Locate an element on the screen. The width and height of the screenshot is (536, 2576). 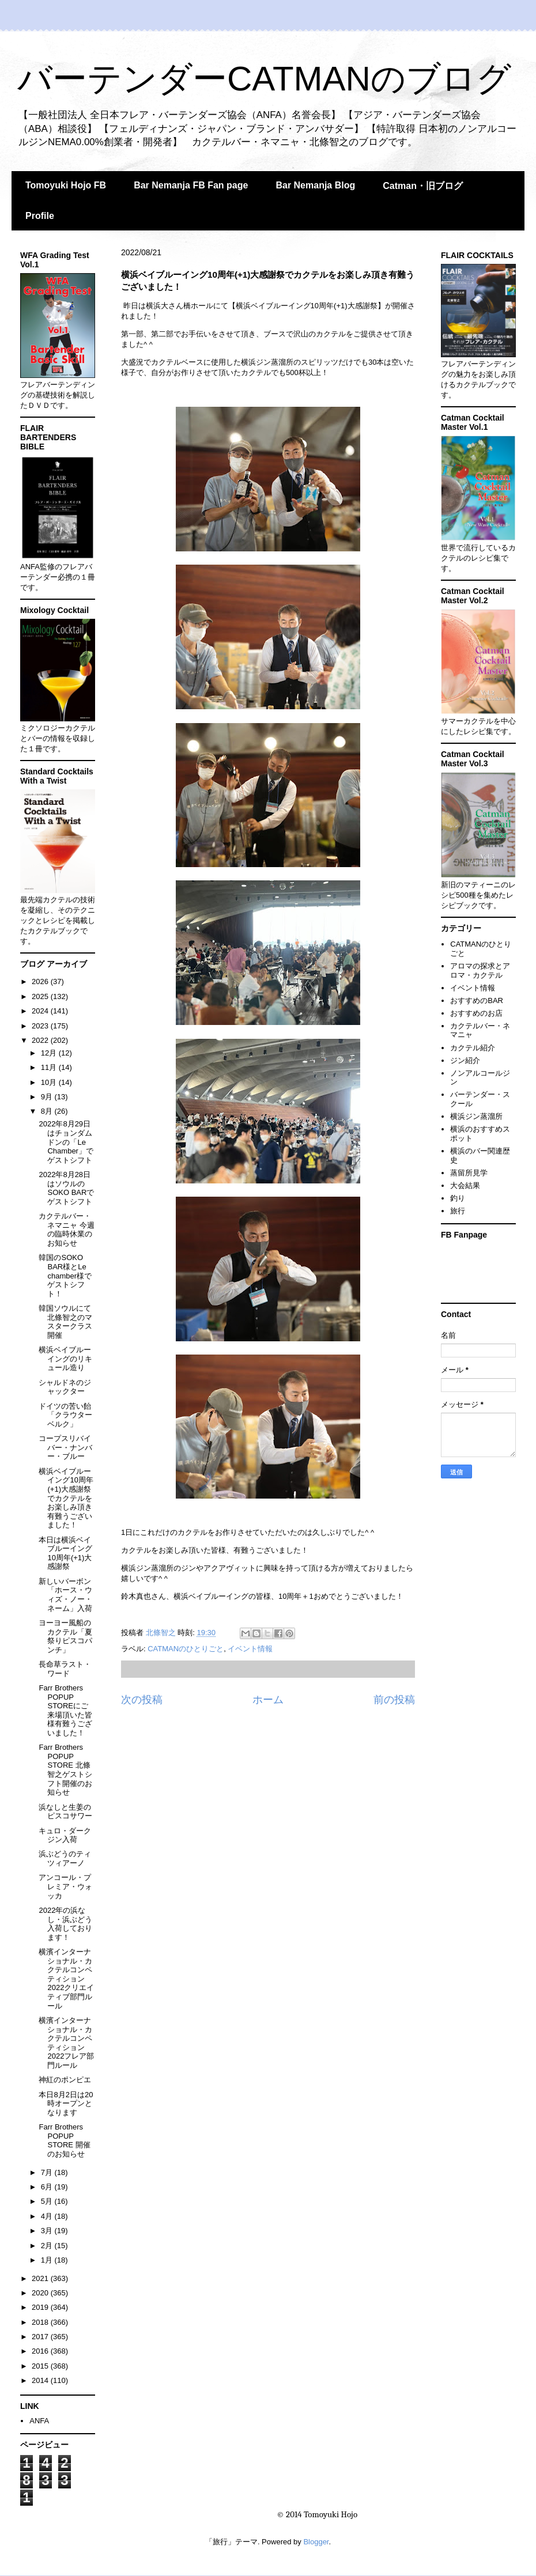
Farr Brothers POPUP STORE 北條智之ゲストシフト開催のお知らせ is located at coordinates (65, 1769).